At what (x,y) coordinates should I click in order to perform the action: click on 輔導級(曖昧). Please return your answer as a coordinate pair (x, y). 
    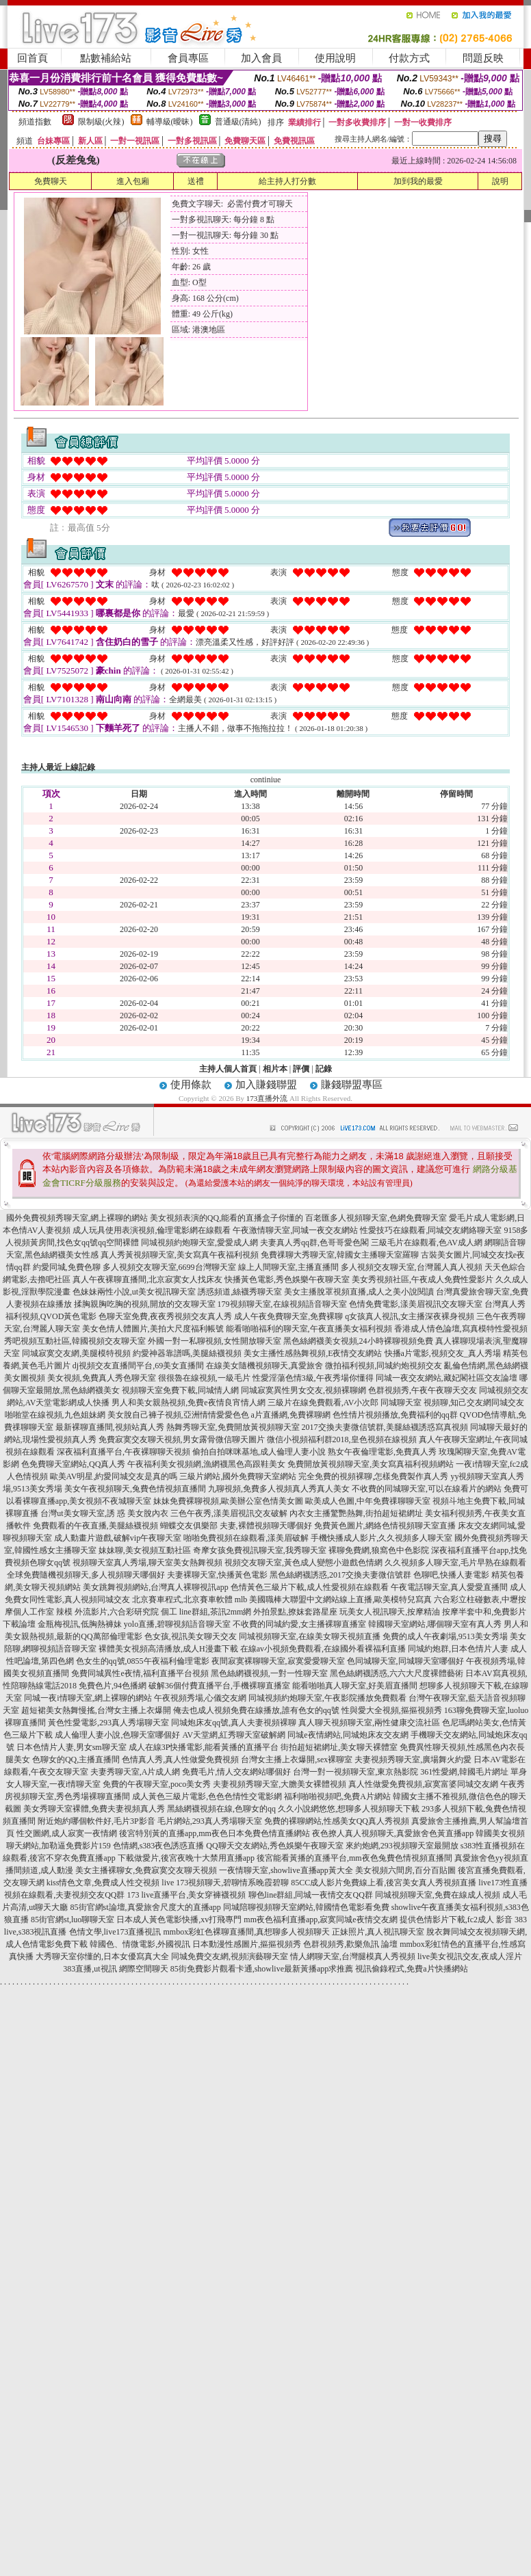
    Looking at the image, I should click on (169, 122).